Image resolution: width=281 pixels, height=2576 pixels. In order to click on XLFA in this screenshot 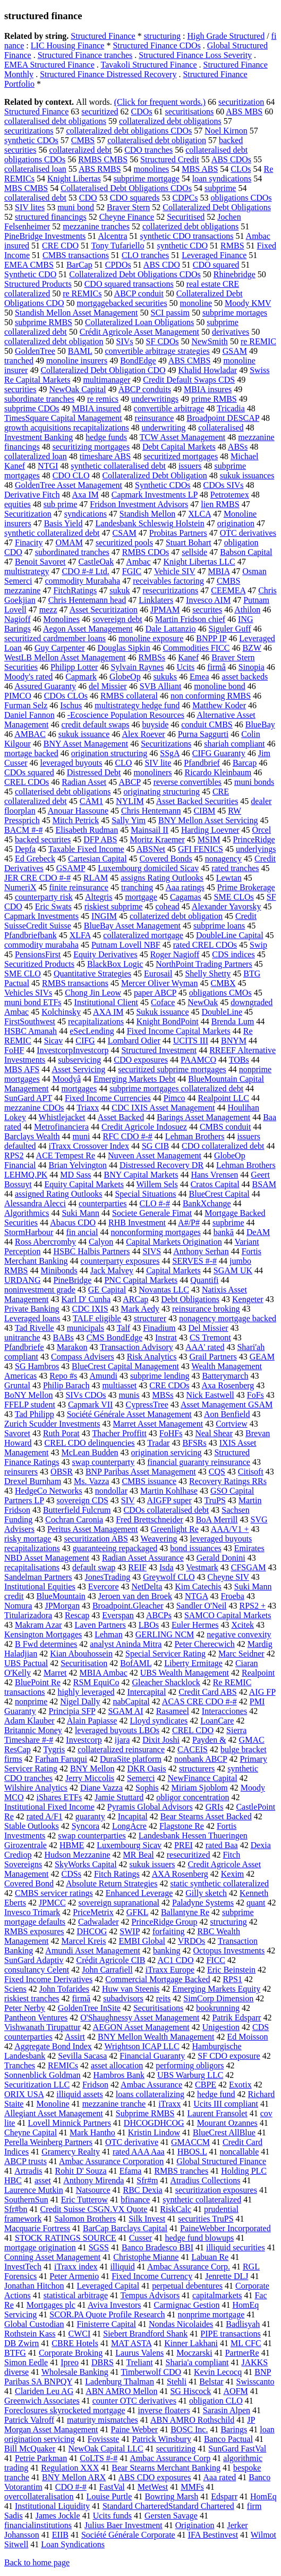, I will do `click(80, 935)`.